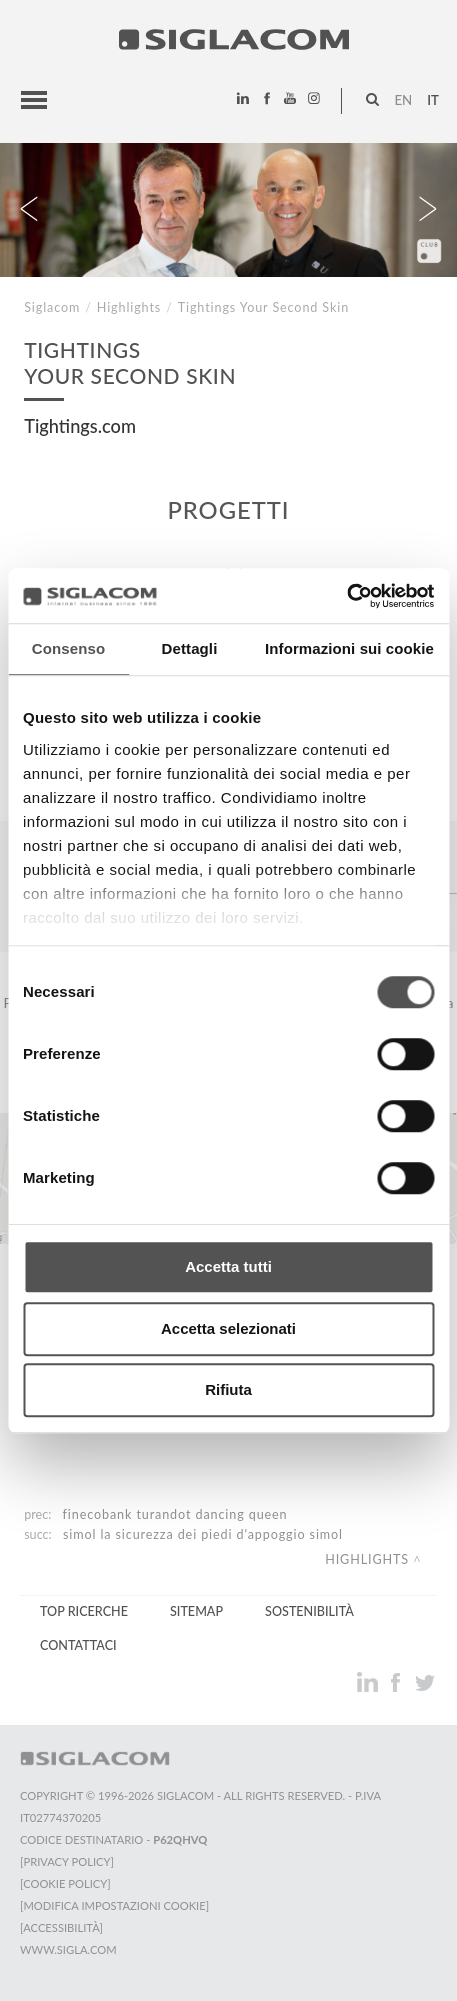 Image resolution: width=457 pixels, height=2001 pixels. I want to click on [Privacy Policy], so click(67, 1861).